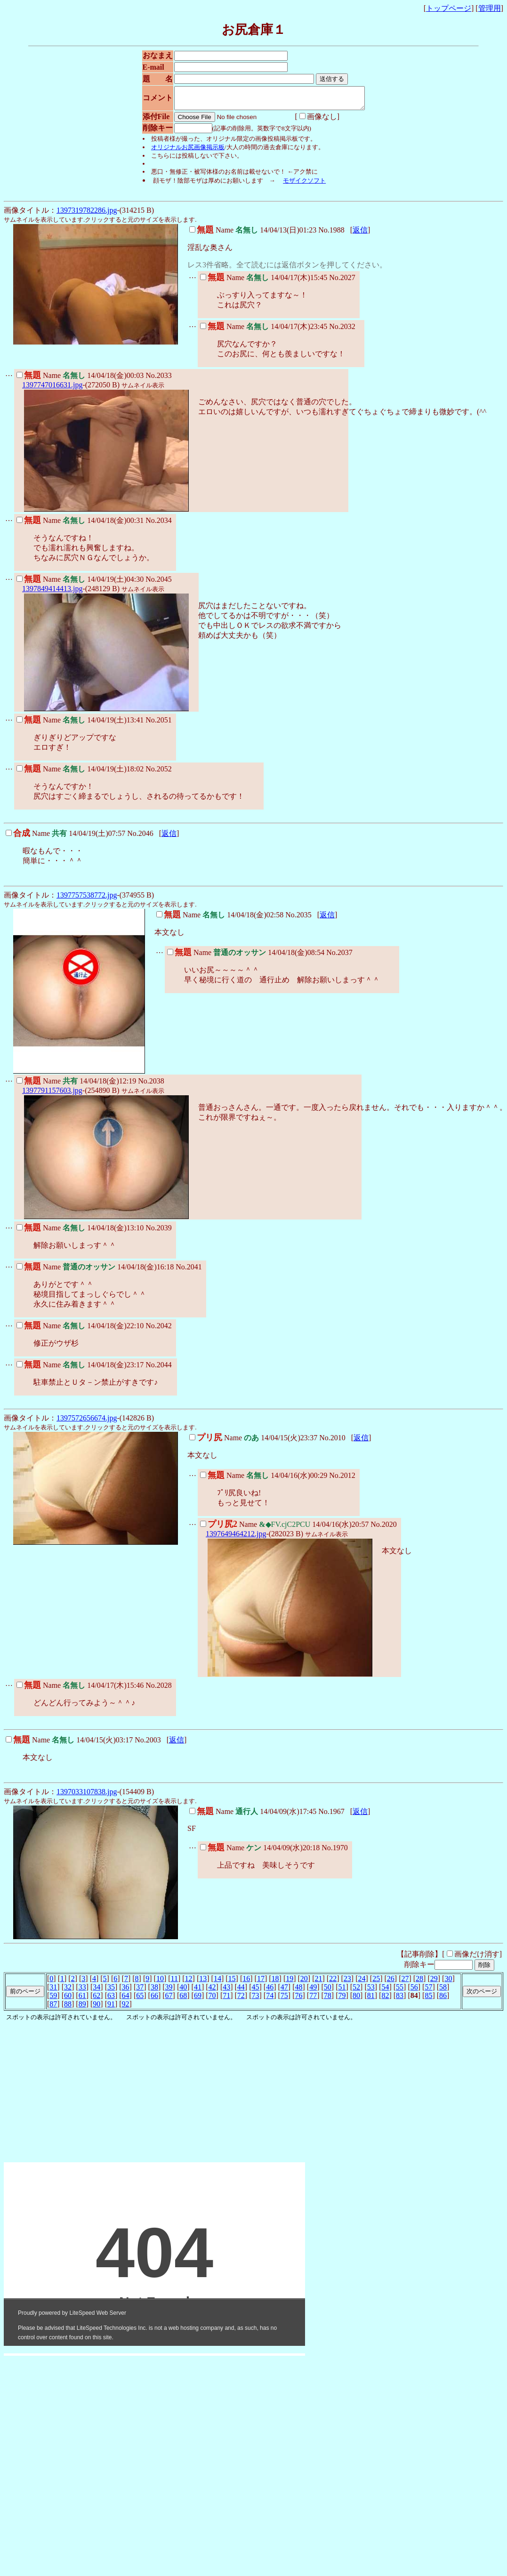  What do you see at coordinates (414, 1991) in the screenshot?
I see `56` at bounding box center [414, 1991].